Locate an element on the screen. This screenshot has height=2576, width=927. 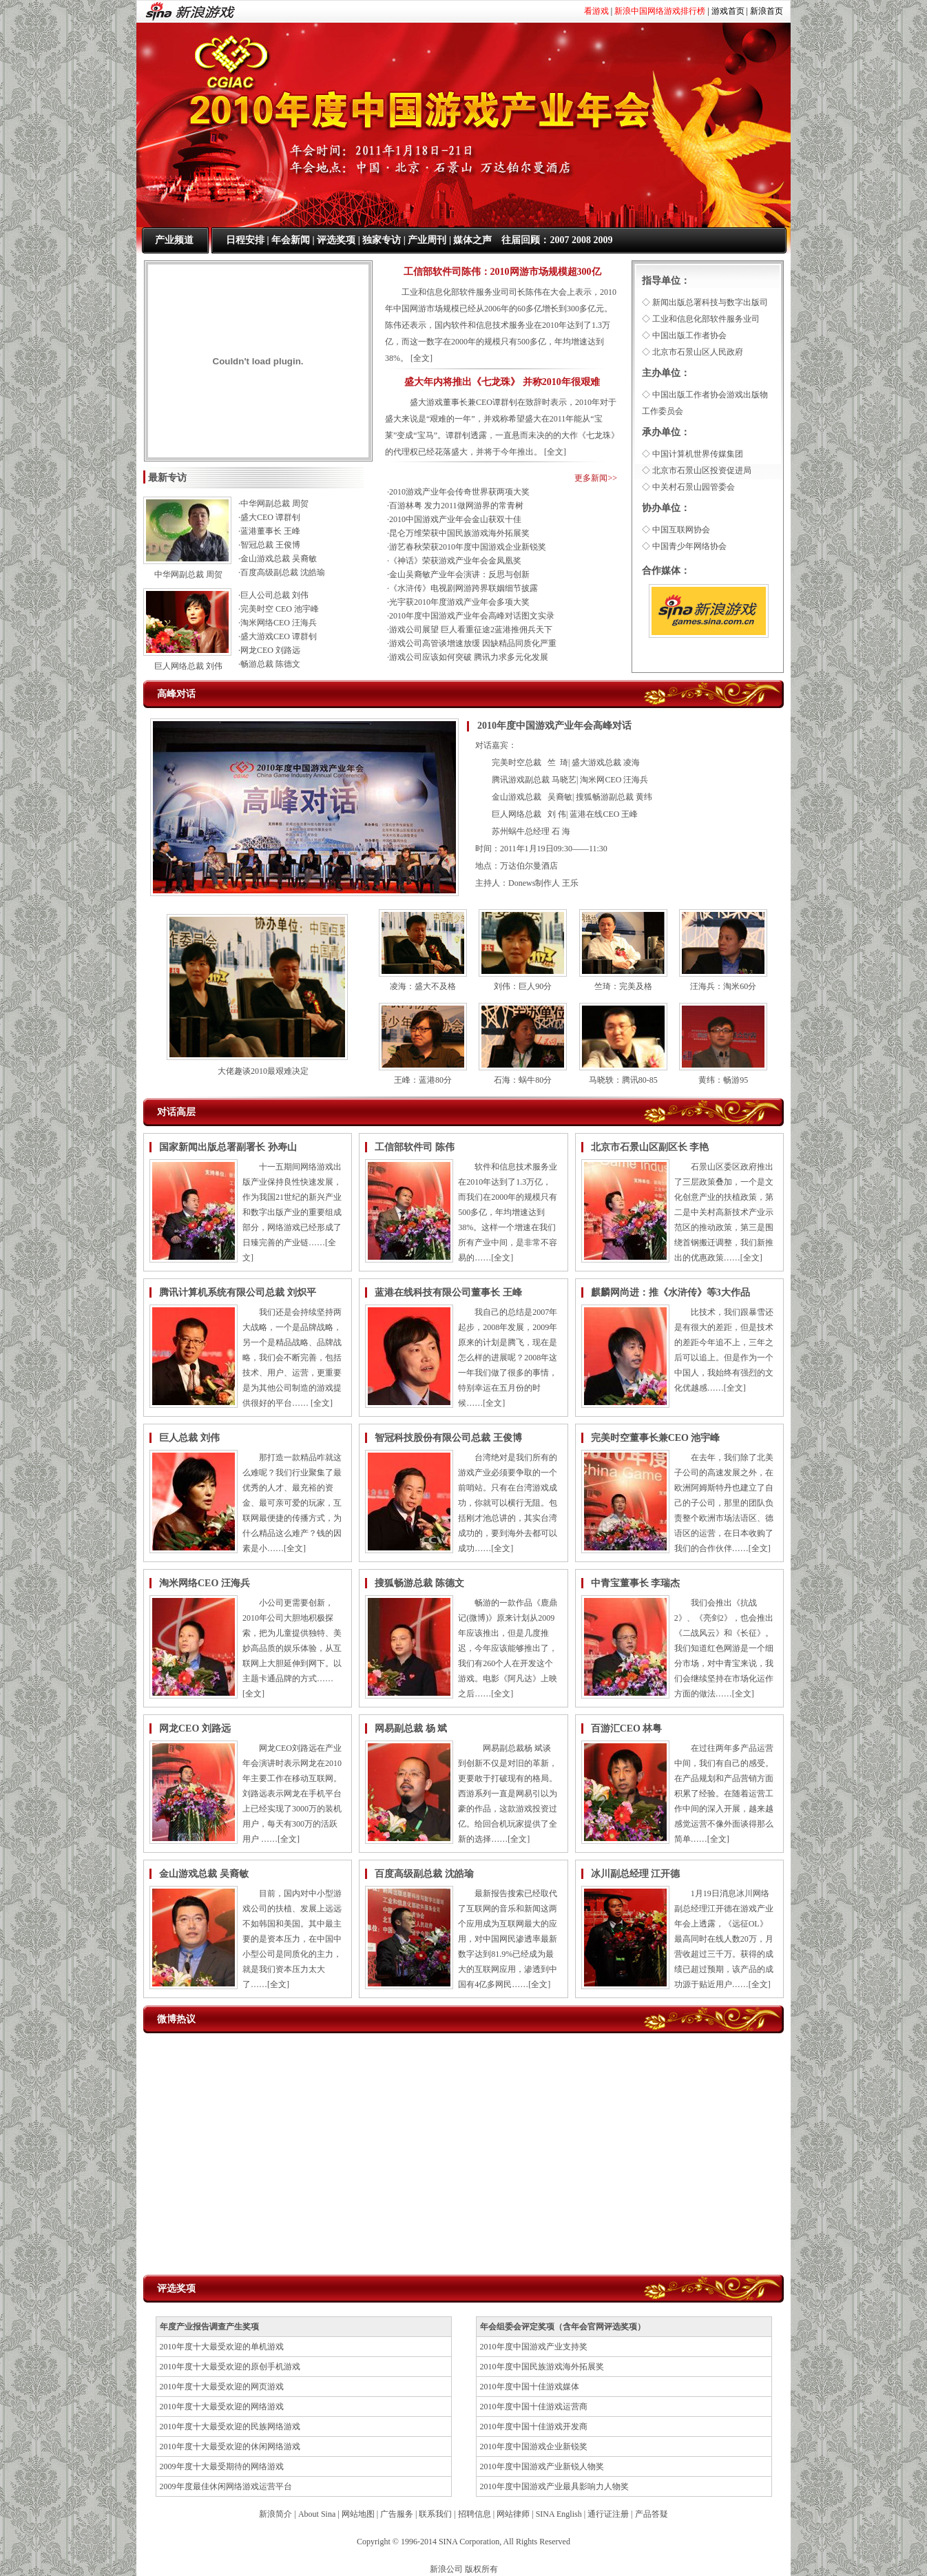
大佬趣谈2010最艰难决定 is located at coordinates (263, 1071).